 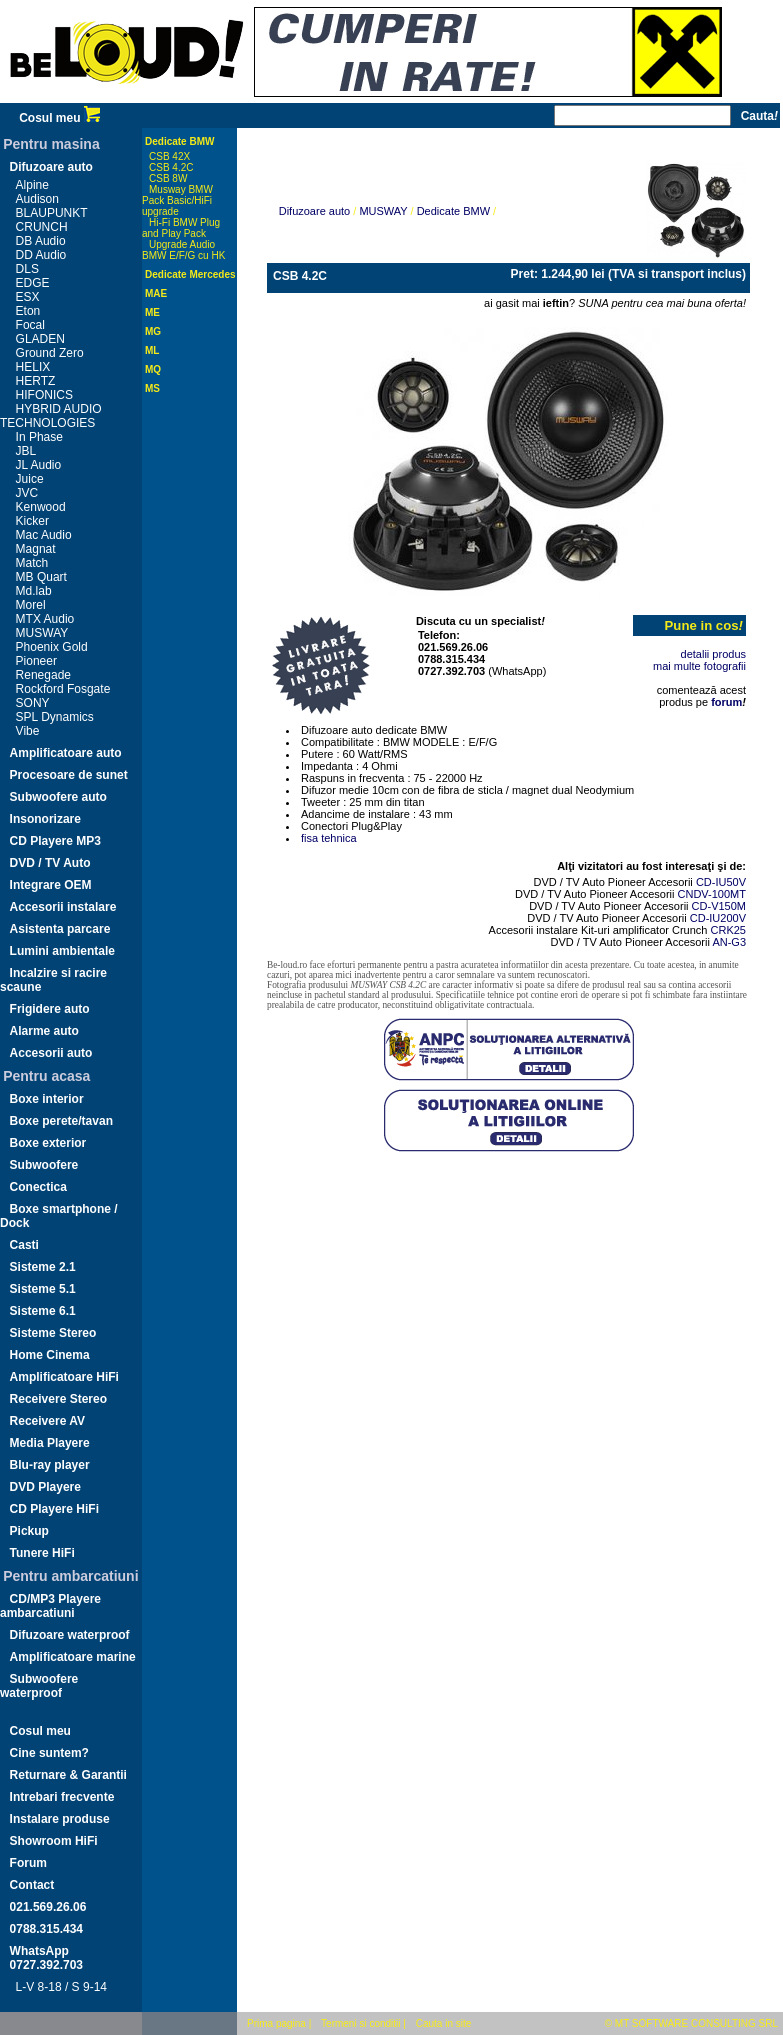 What do you see at coordinates (713, 654) in the screenshot?
I see `detalii produs` at bounding box center [713, 654].